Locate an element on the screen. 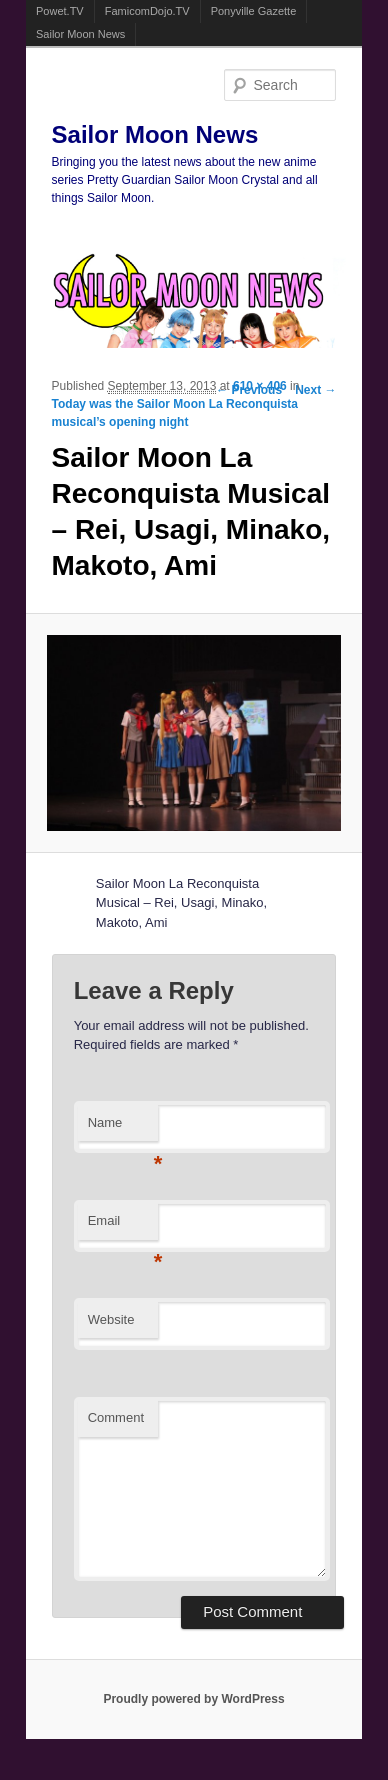  Ponyville Gazette is located at coordinates (254, 11).